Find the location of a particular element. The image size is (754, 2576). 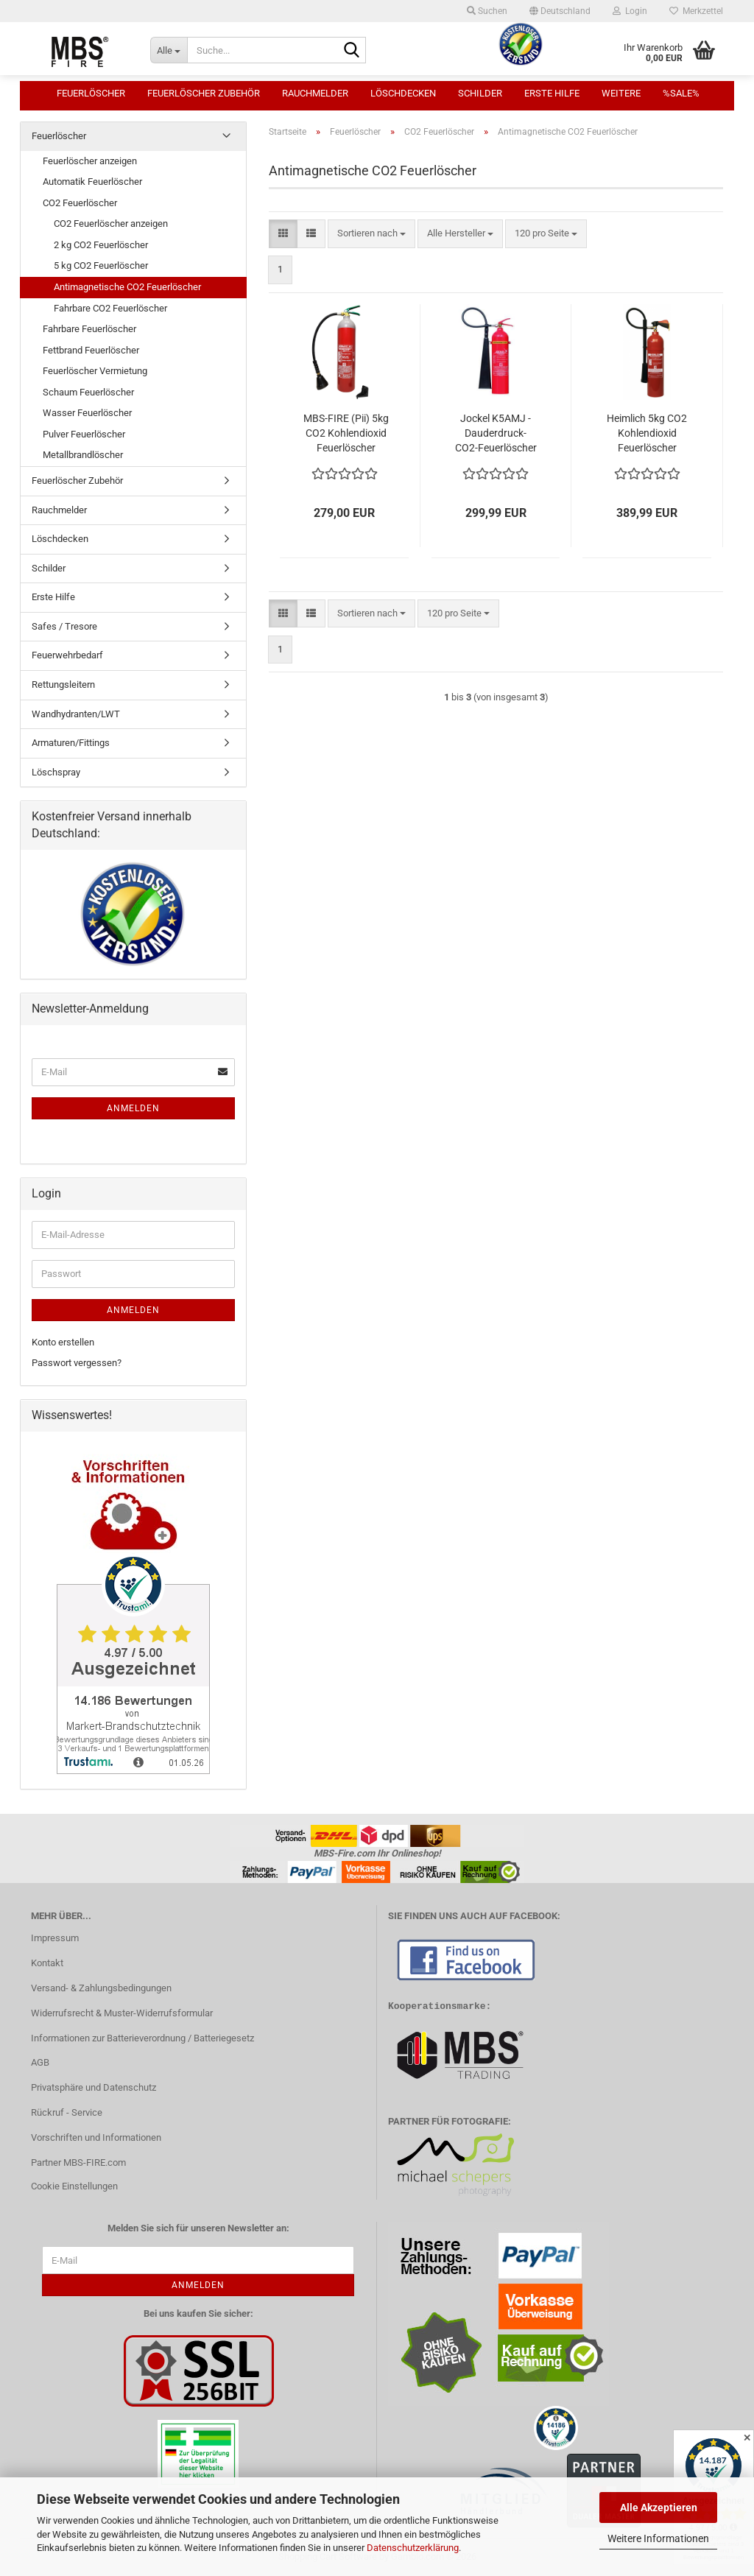

Cookie Einstellungen is located at coordinates (74, 2186).